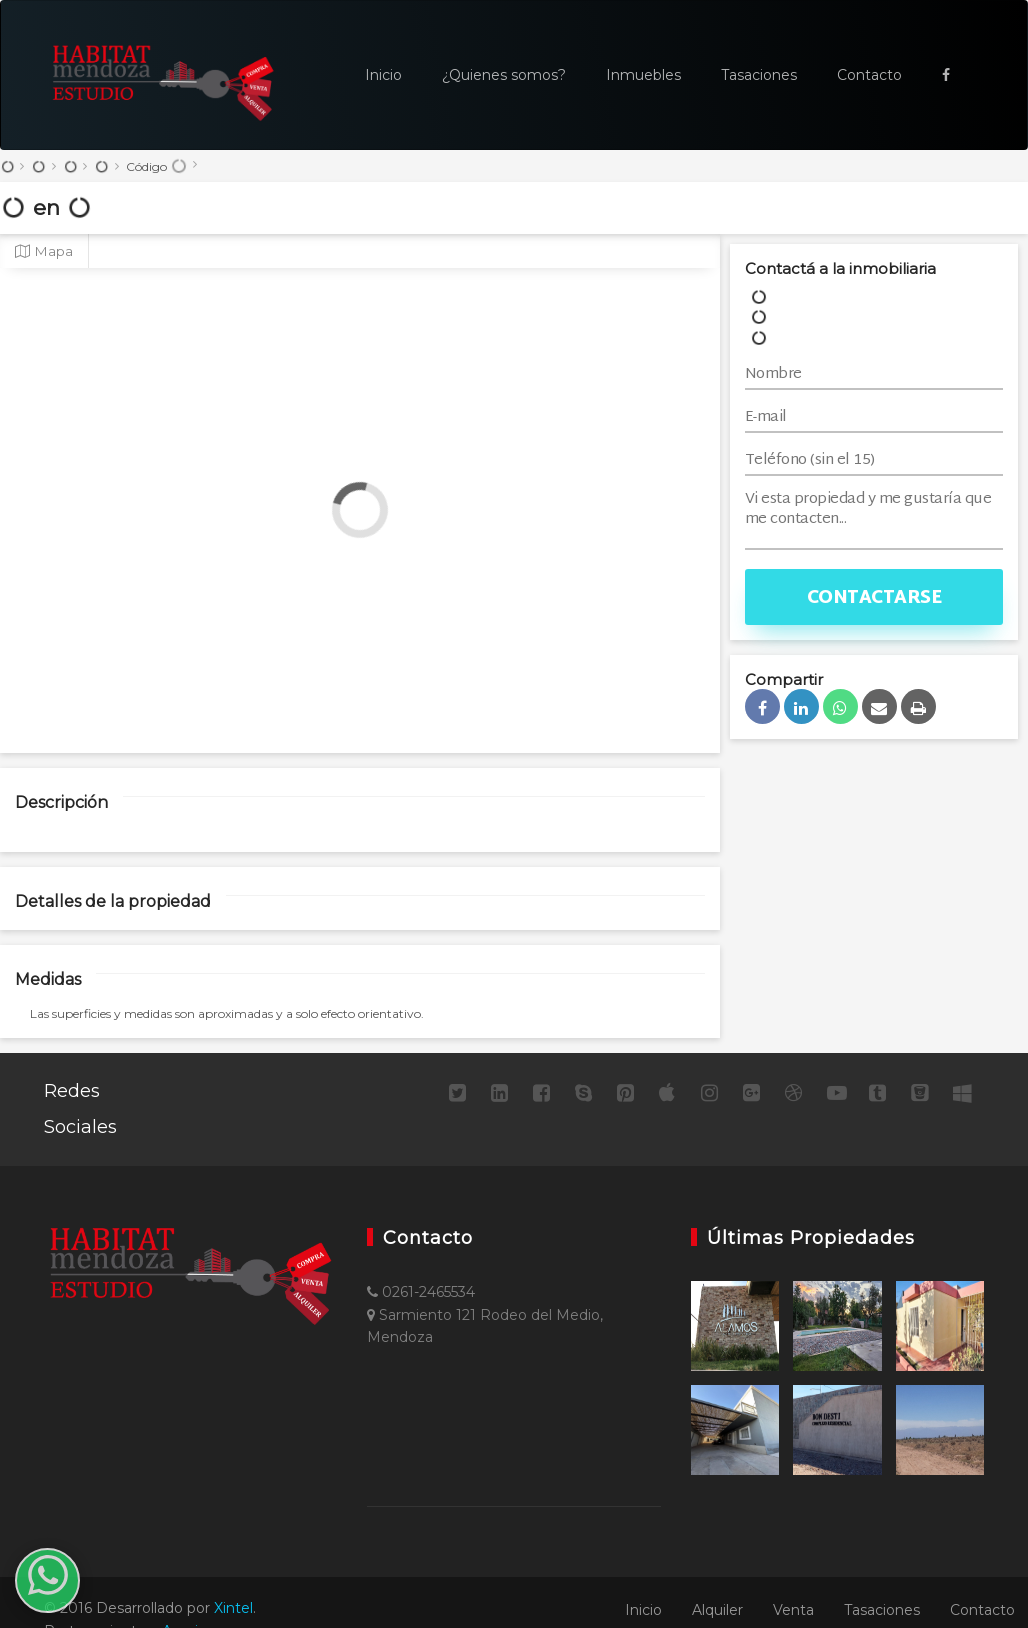 Image resolution: width=1028 pixels, height=1628 pixels. I want to click on Alquiler, so click(717, 1610).